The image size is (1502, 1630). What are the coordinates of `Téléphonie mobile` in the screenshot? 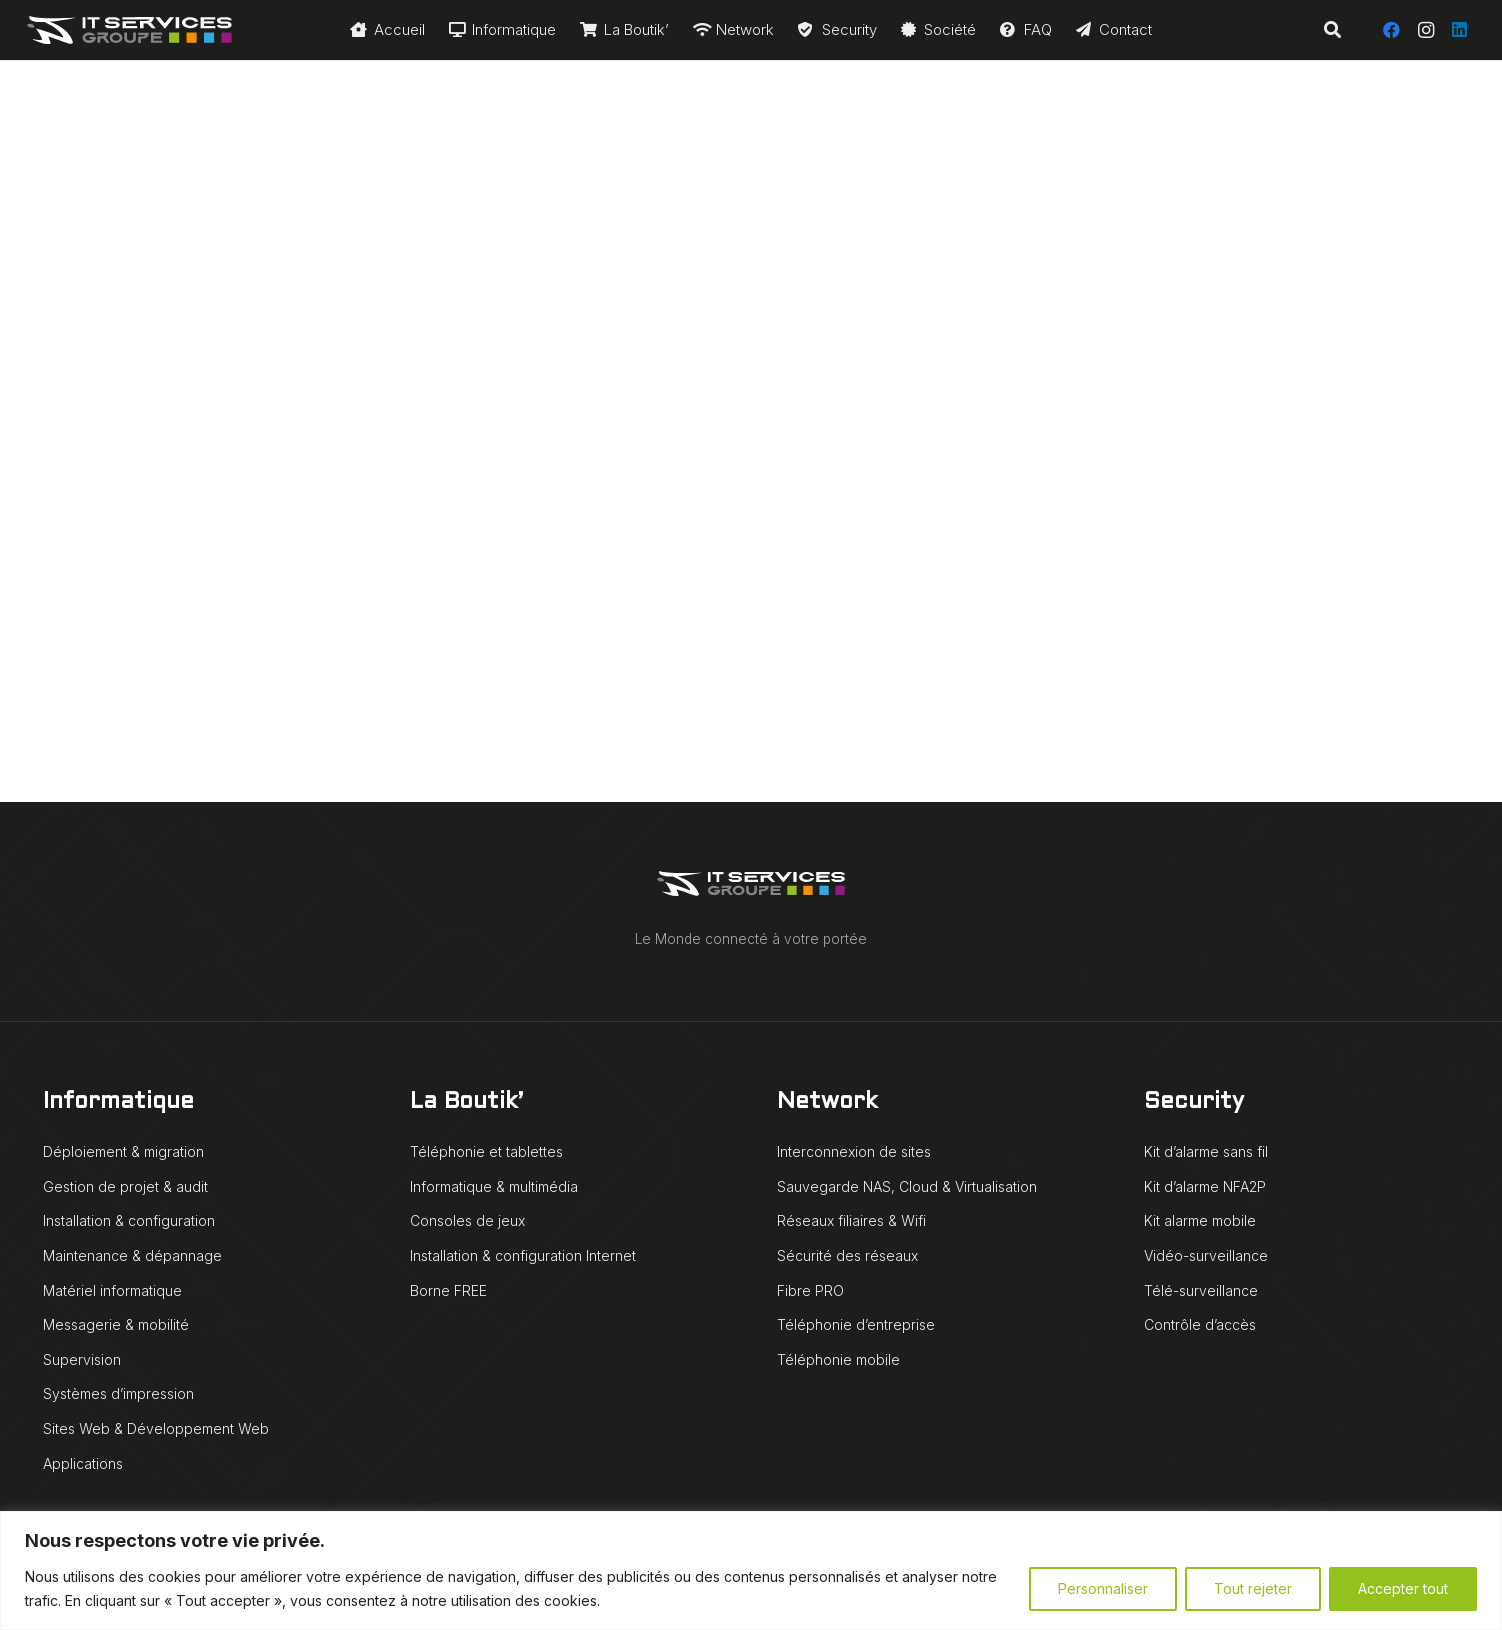 It's located at (838, 1359).